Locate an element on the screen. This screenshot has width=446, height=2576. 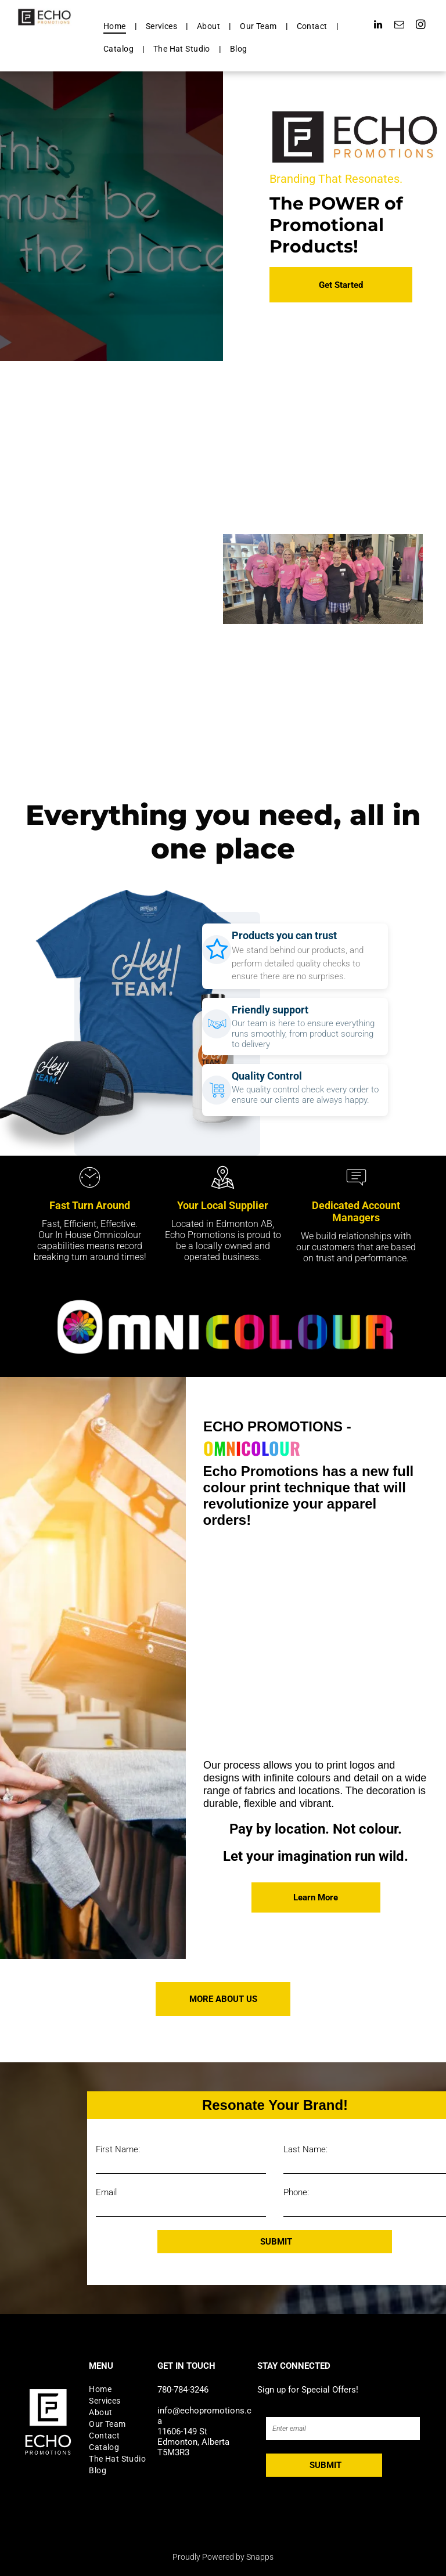
[menuitem] is located at coordinates (116, 26).